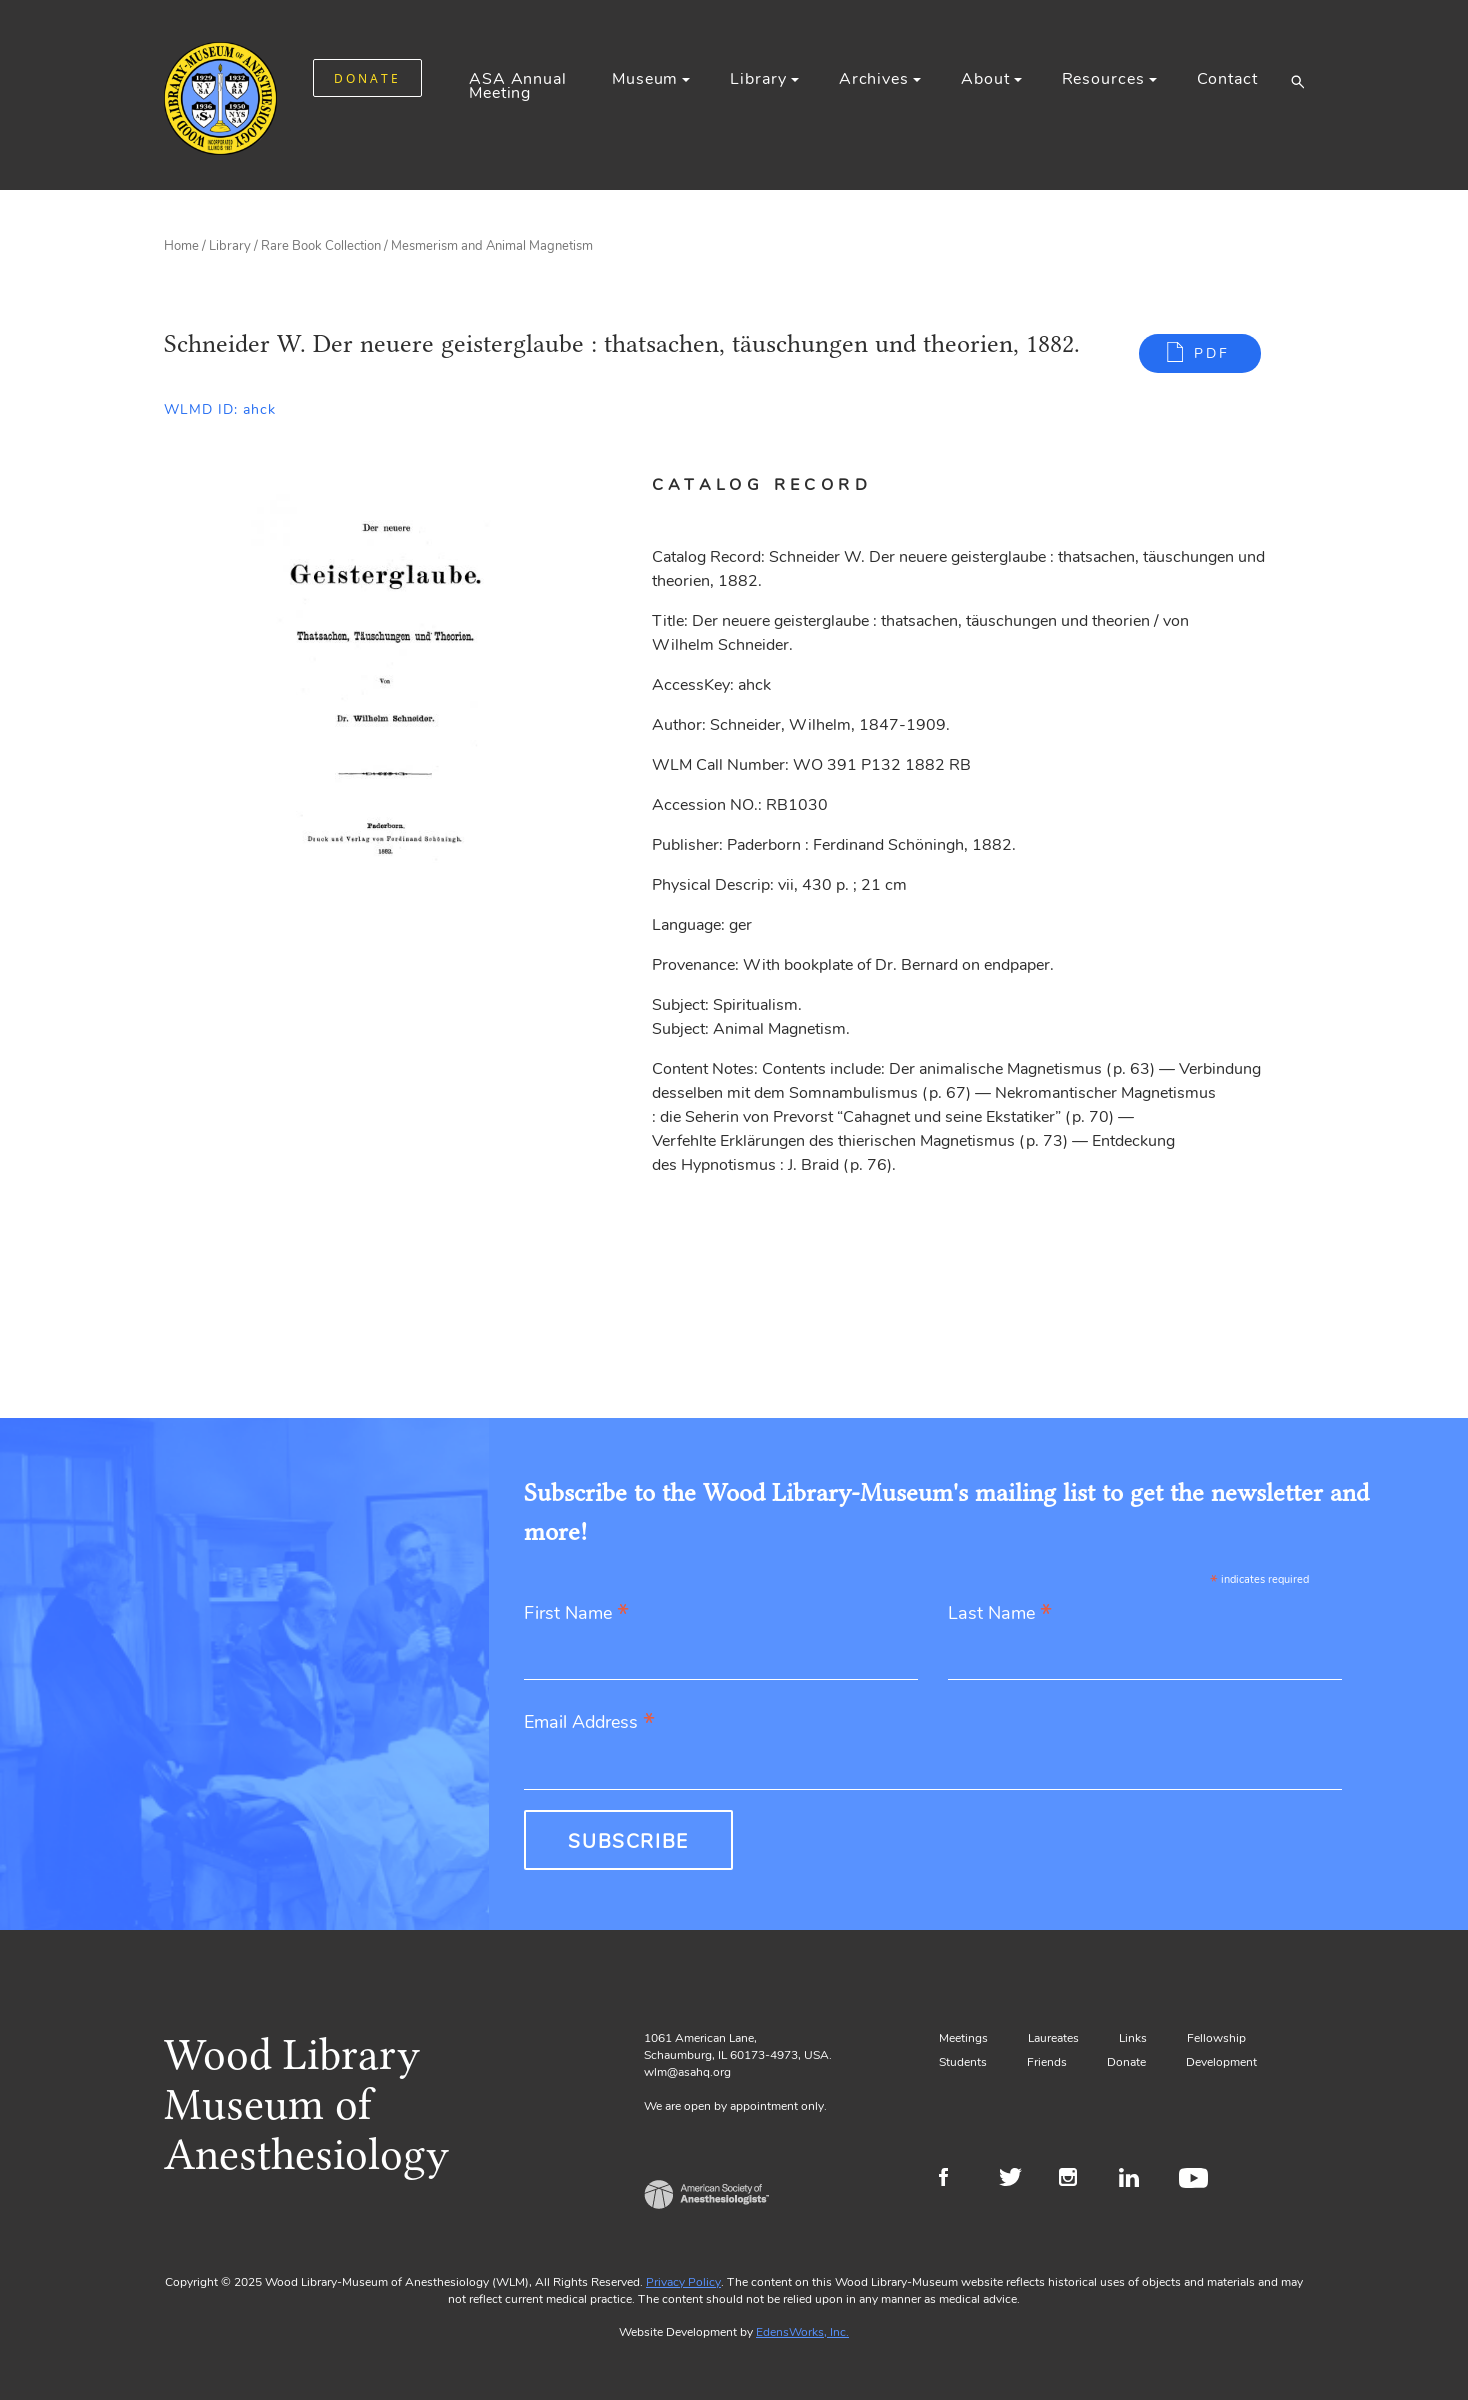  I want to click on Contact, so click(1227, 79).